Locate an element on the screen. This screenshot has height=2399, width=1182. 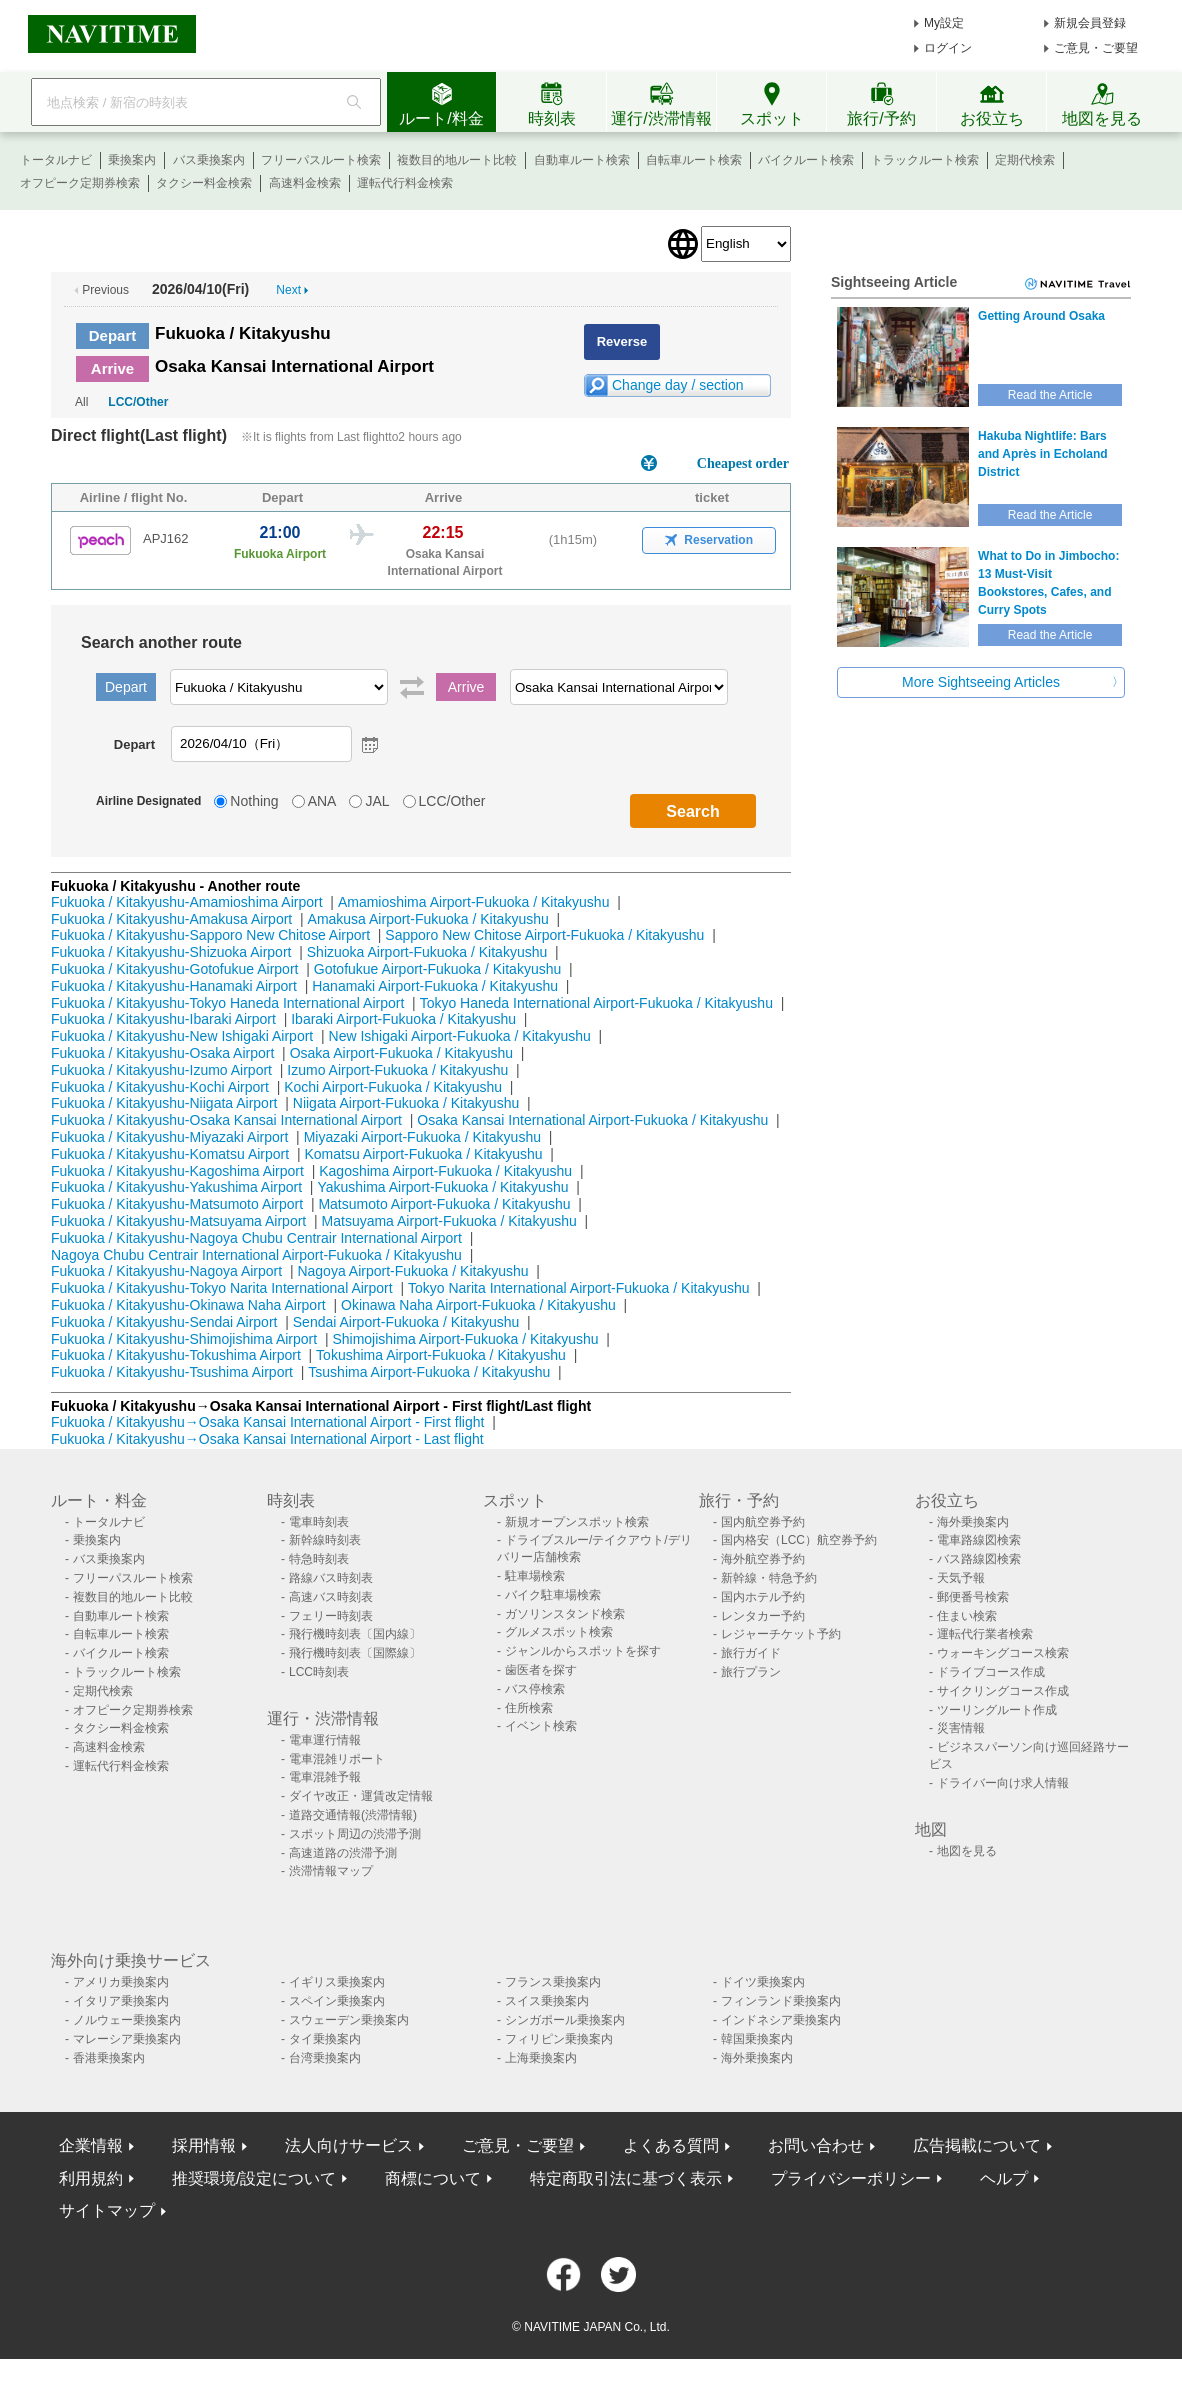
採用情報 is located at coordinates (204, 2145).